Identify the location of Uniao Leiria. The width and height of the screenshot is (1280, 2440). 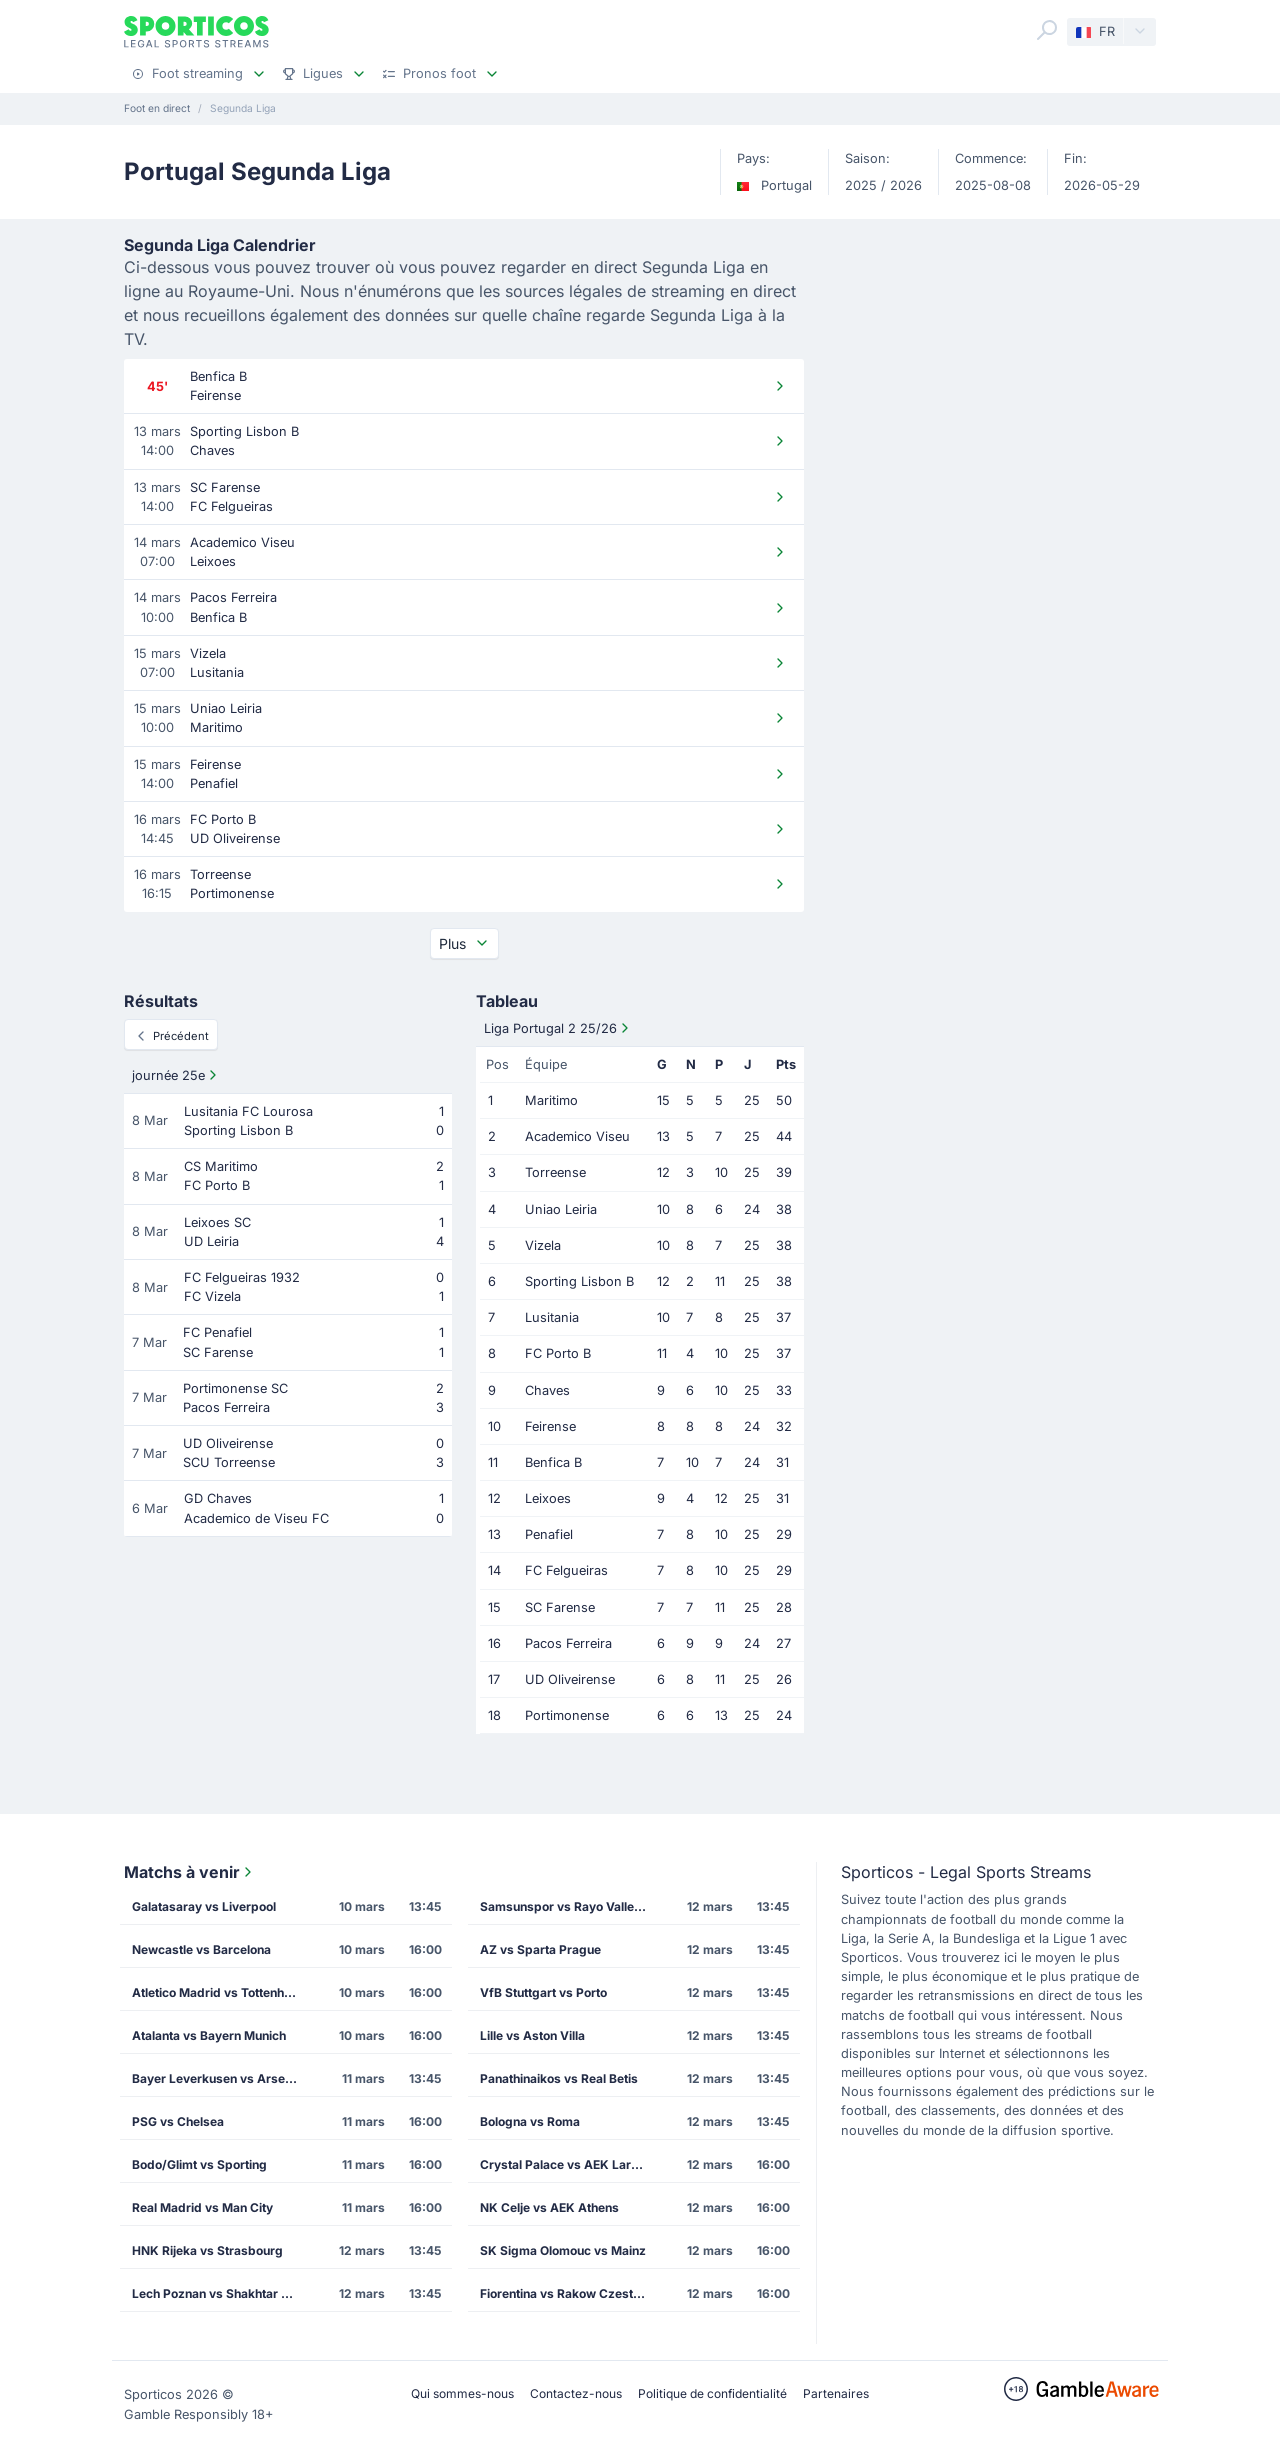
(561, 1209).